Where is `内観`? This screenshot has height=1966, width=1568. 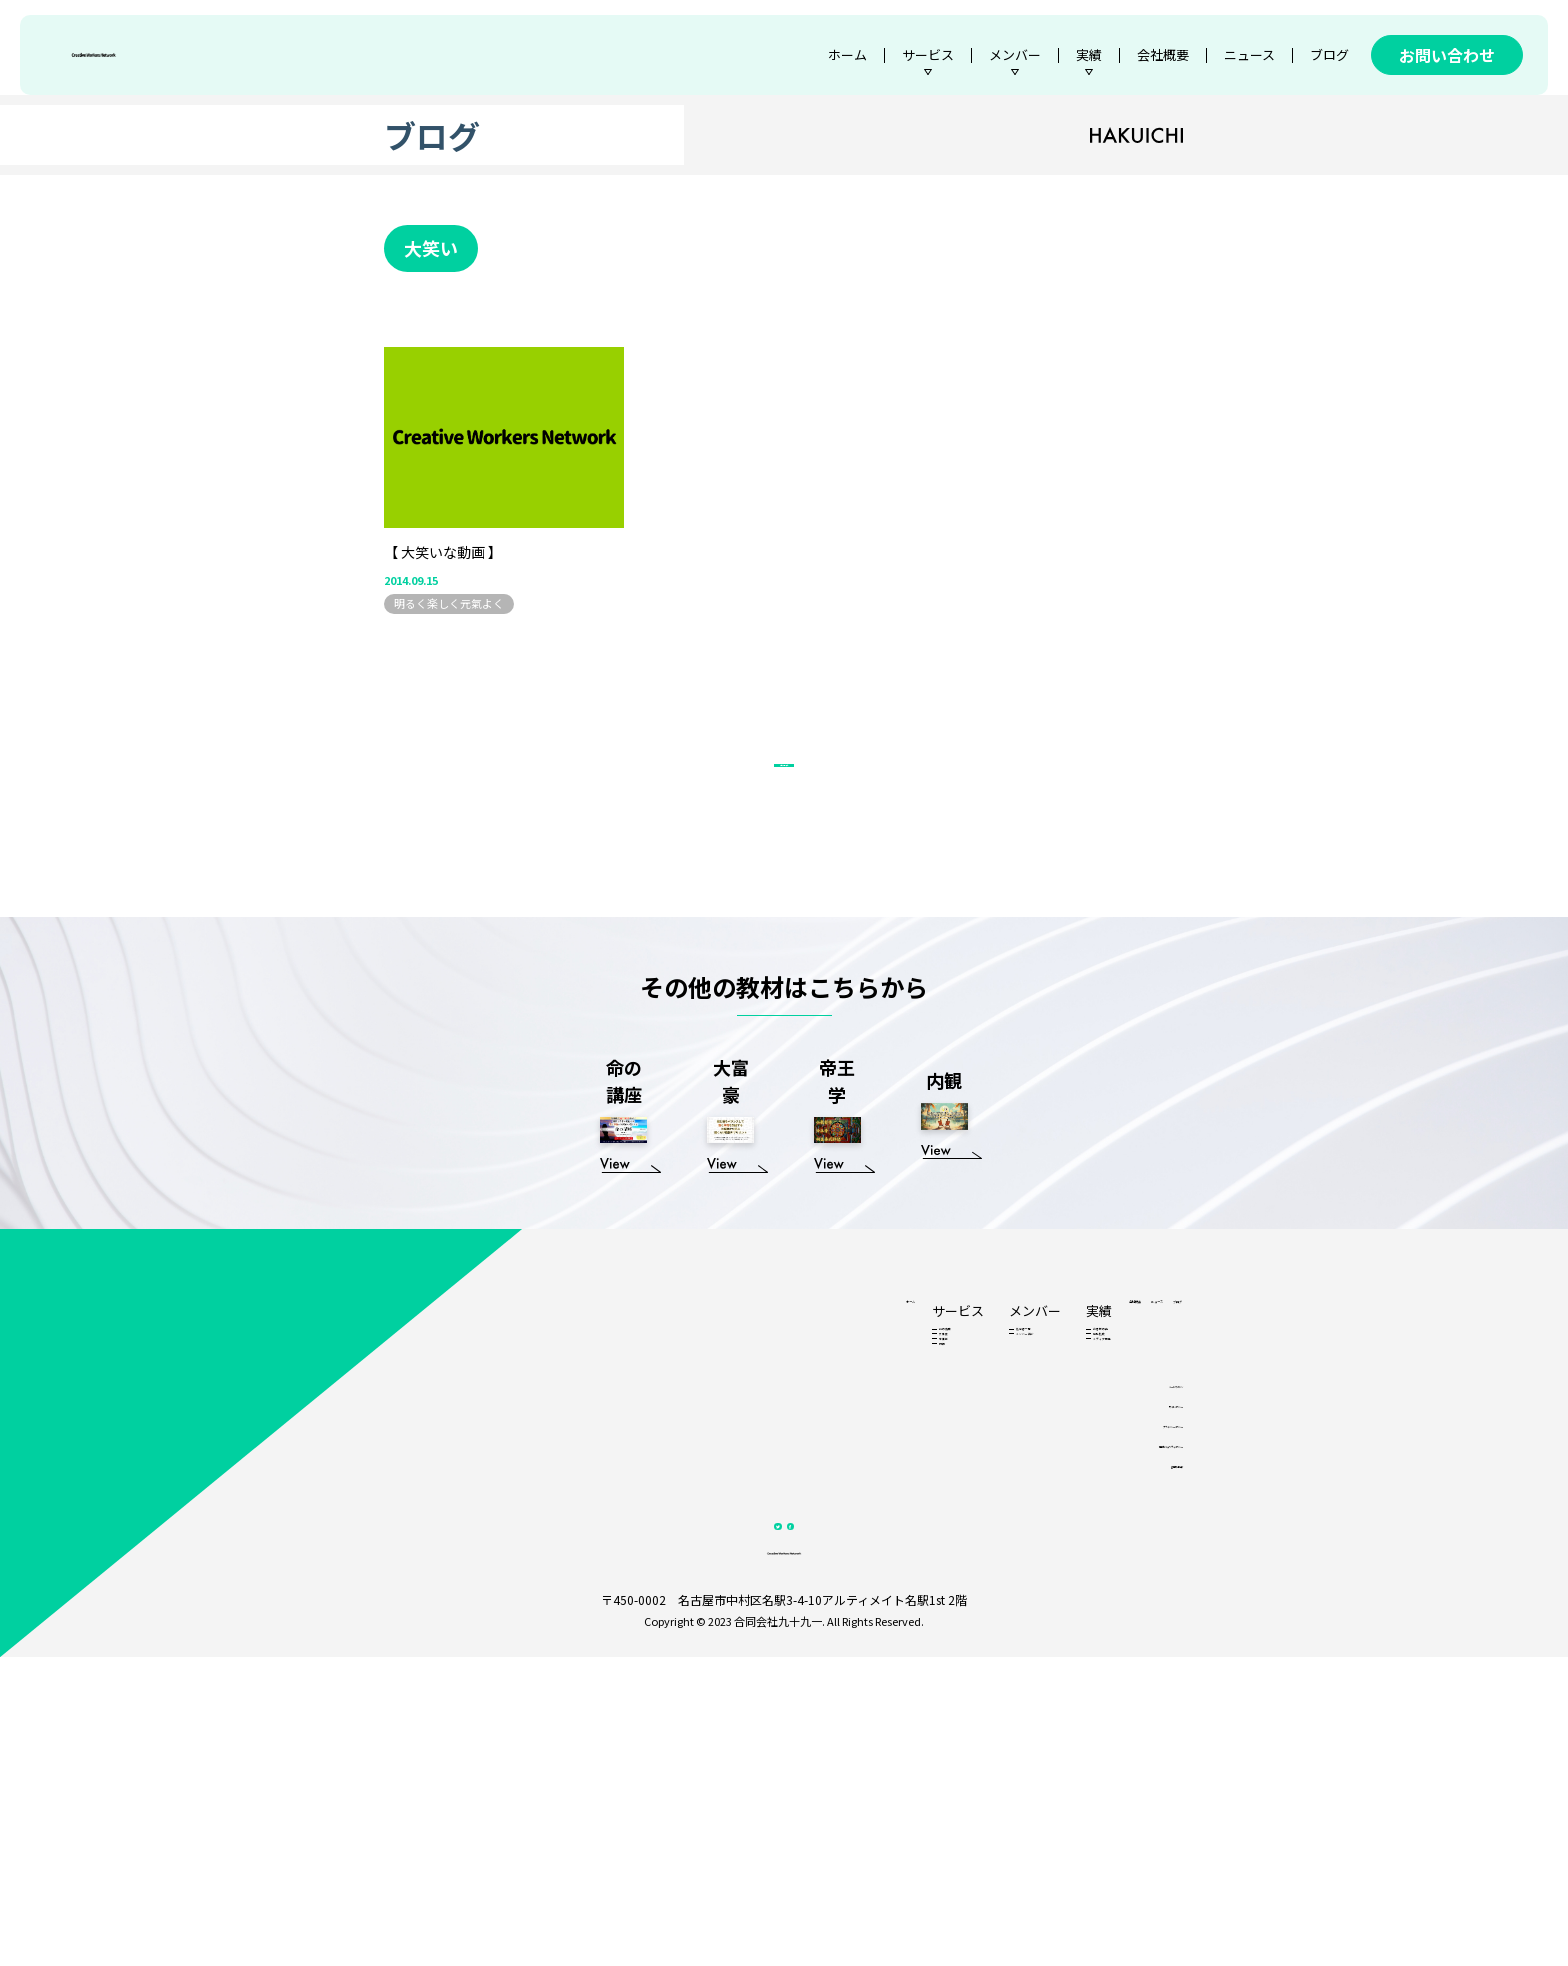
内観 is located at coordinates (713, 1592).